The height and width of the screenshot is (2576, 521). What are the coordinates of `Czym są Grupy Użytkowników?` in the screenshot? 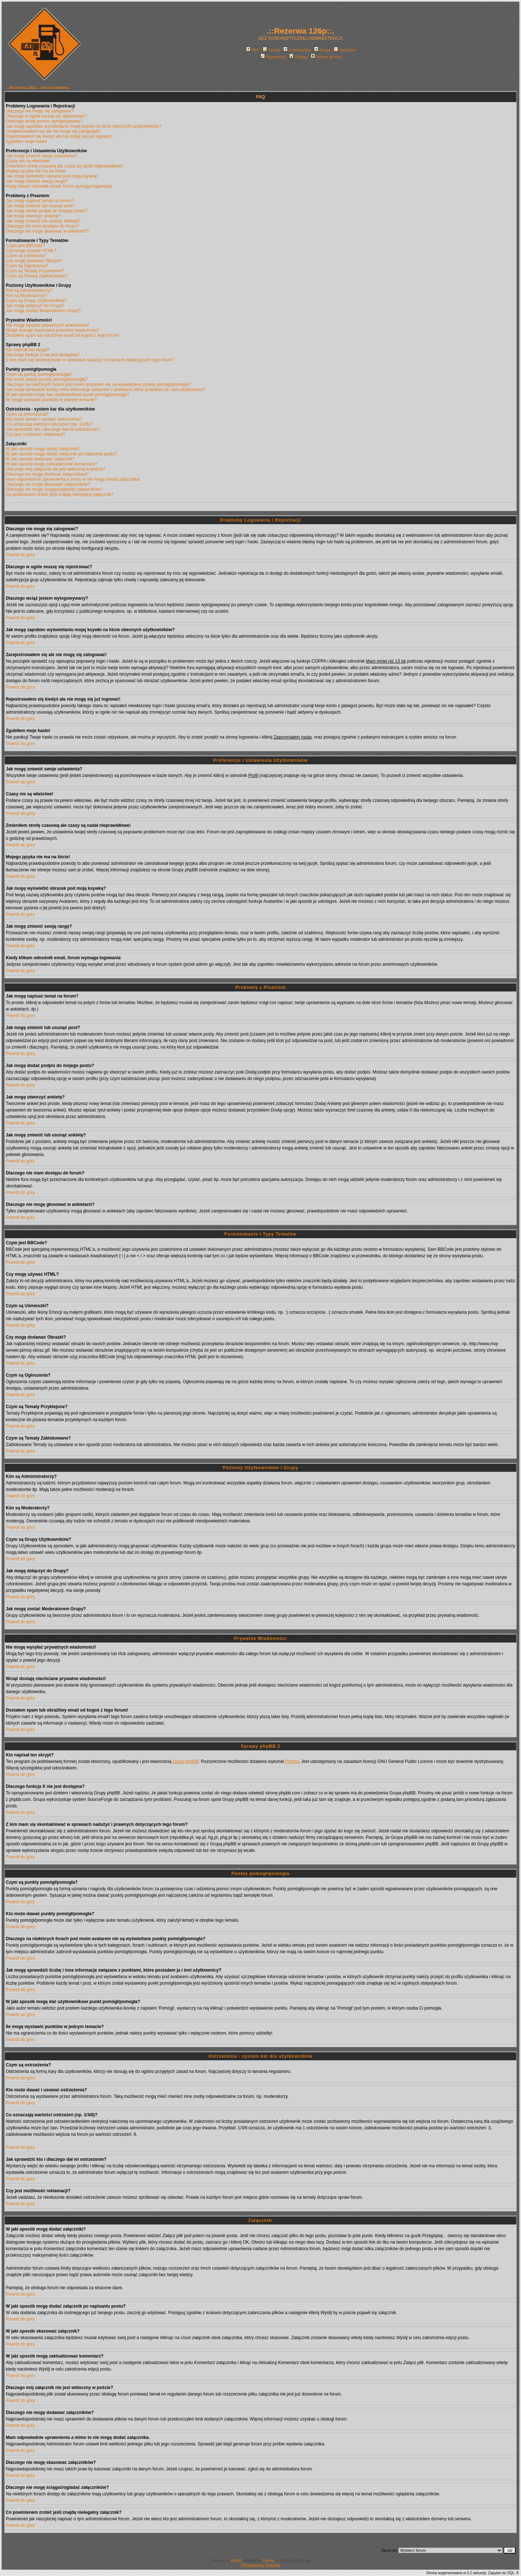 It's located at (36, 300).